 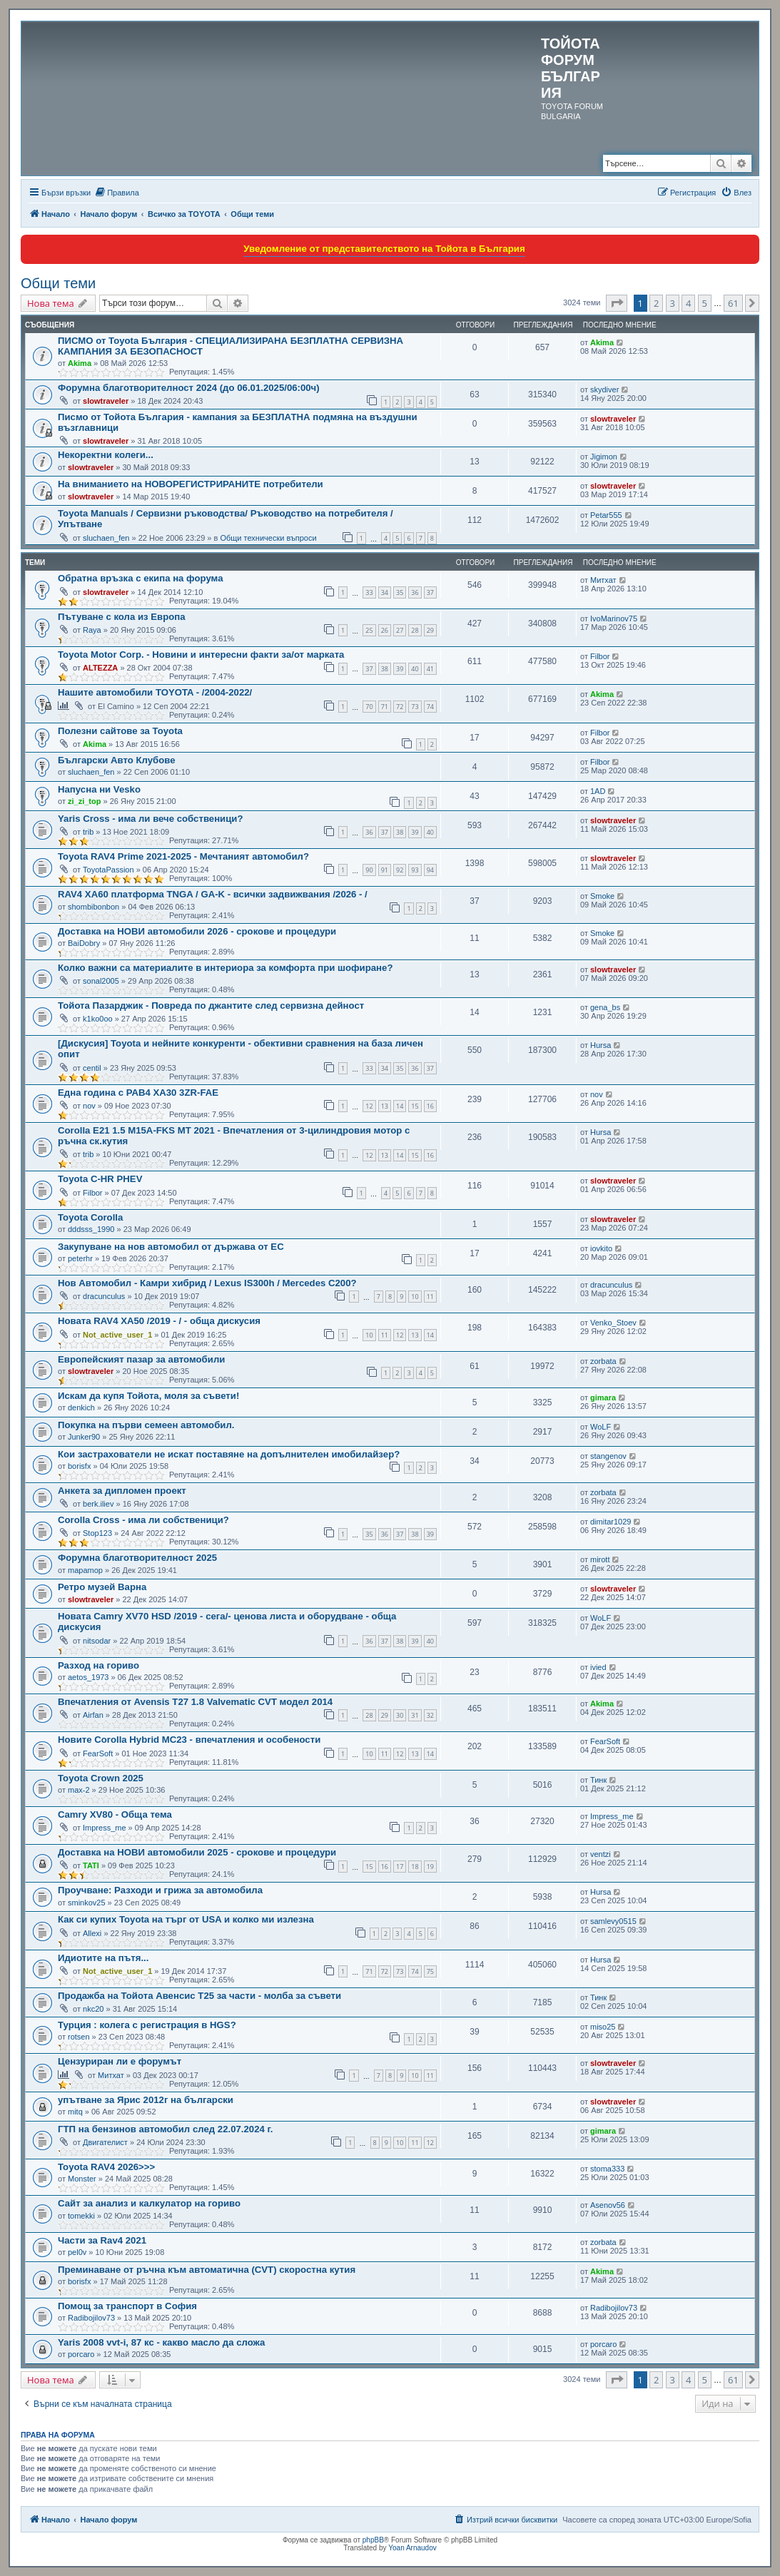 What do you see at coordinates (430, 1296) in the screenshot?
I see `11` at bounding box center [430, 1296].